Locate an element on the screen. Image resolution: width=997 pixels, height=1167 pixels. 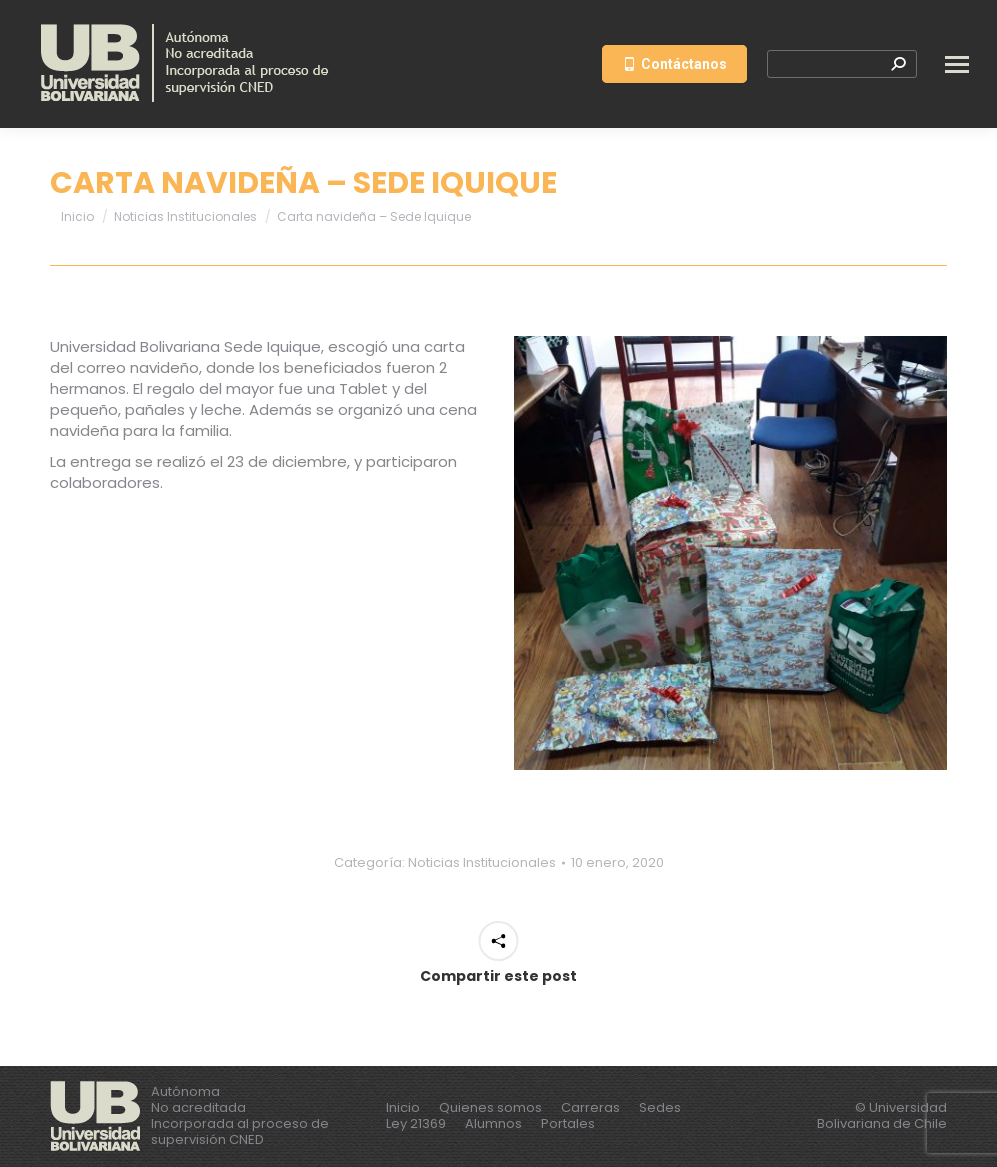
Noticias Institucionales is located at coordinates (482, 862).